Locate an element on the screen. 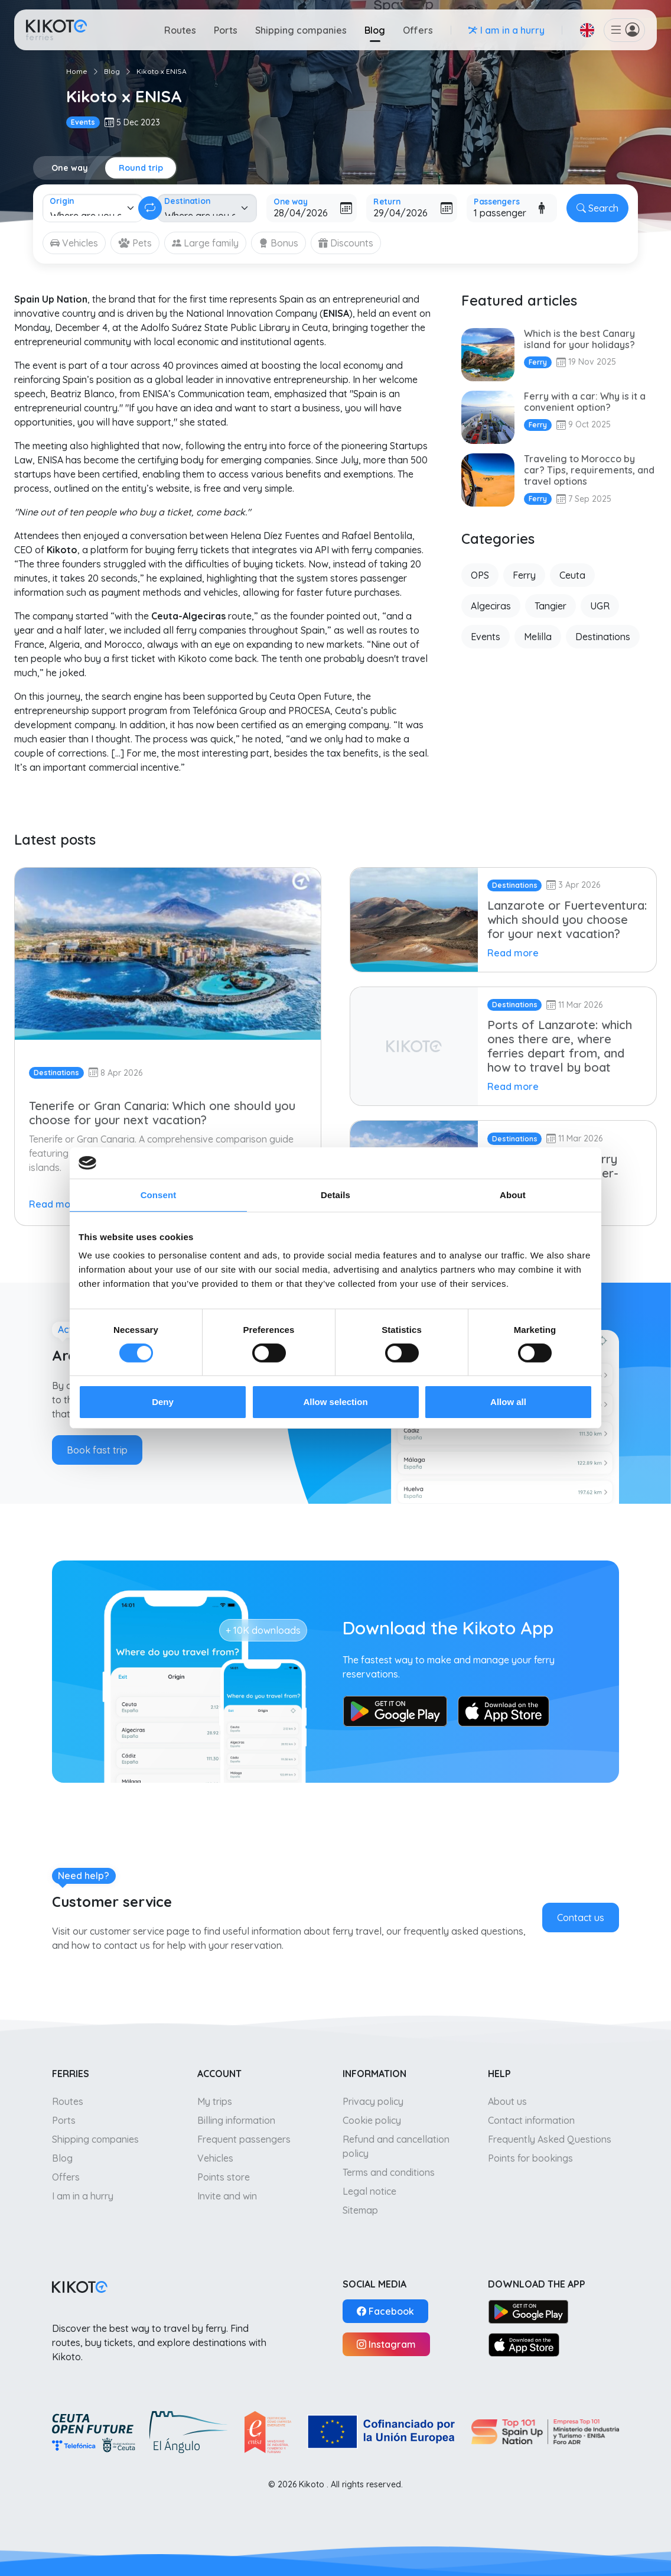 The width and height of the screenshot is (671, 2576). Billing information is located at coordinates (236, 2120).